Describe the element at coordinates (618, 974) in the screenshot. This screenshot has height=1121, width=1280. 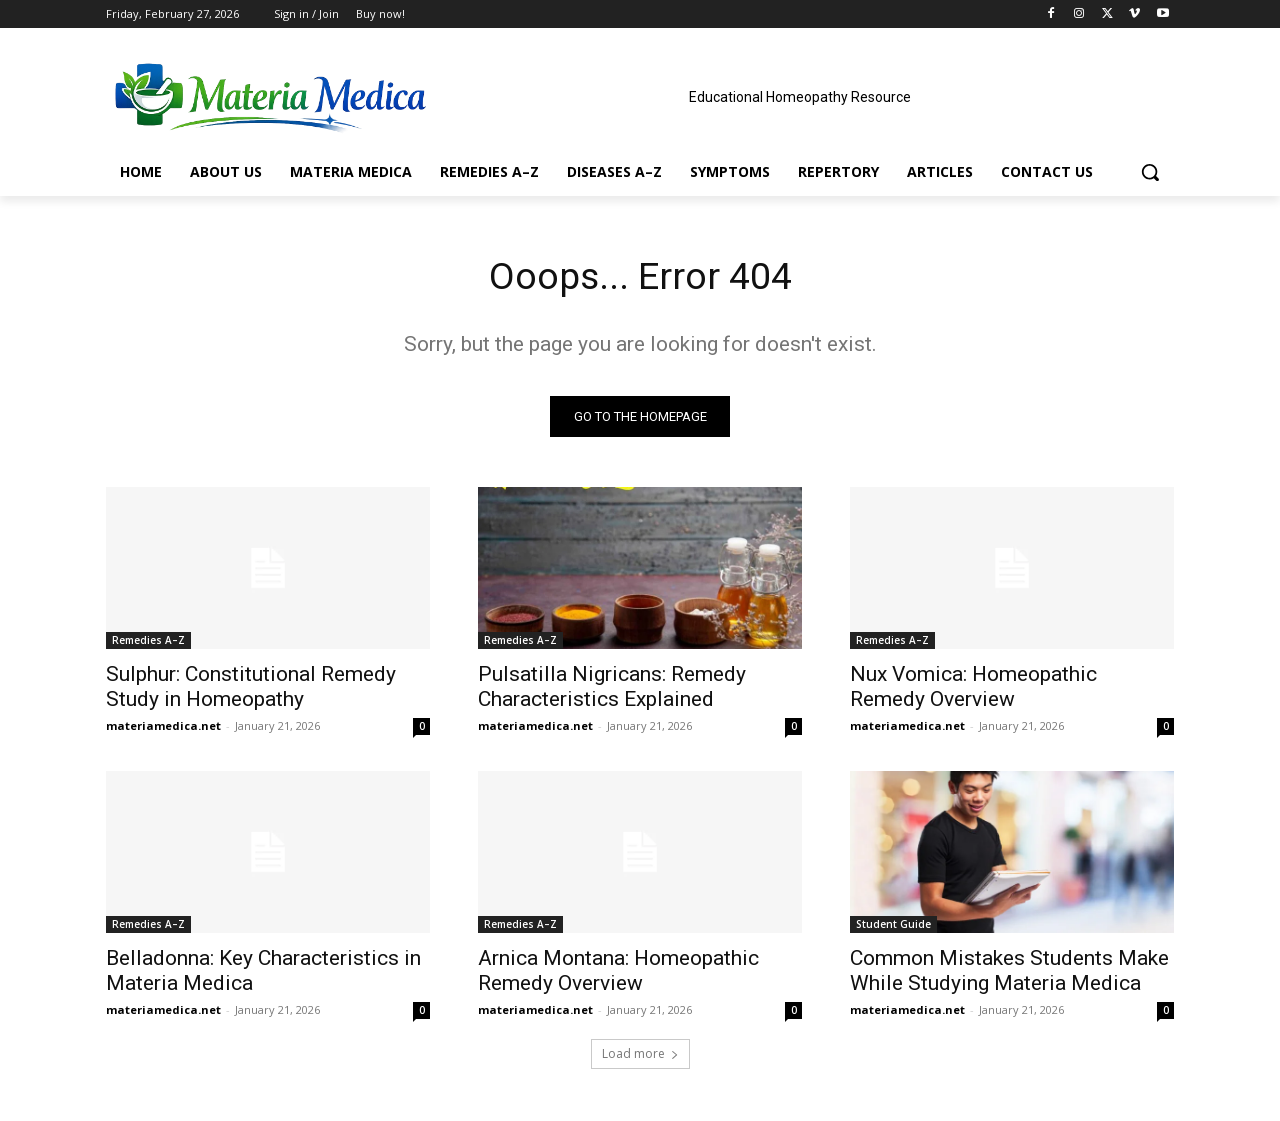
I see `Arnica Montana: Homeopathic Remedy Overview` at that location.